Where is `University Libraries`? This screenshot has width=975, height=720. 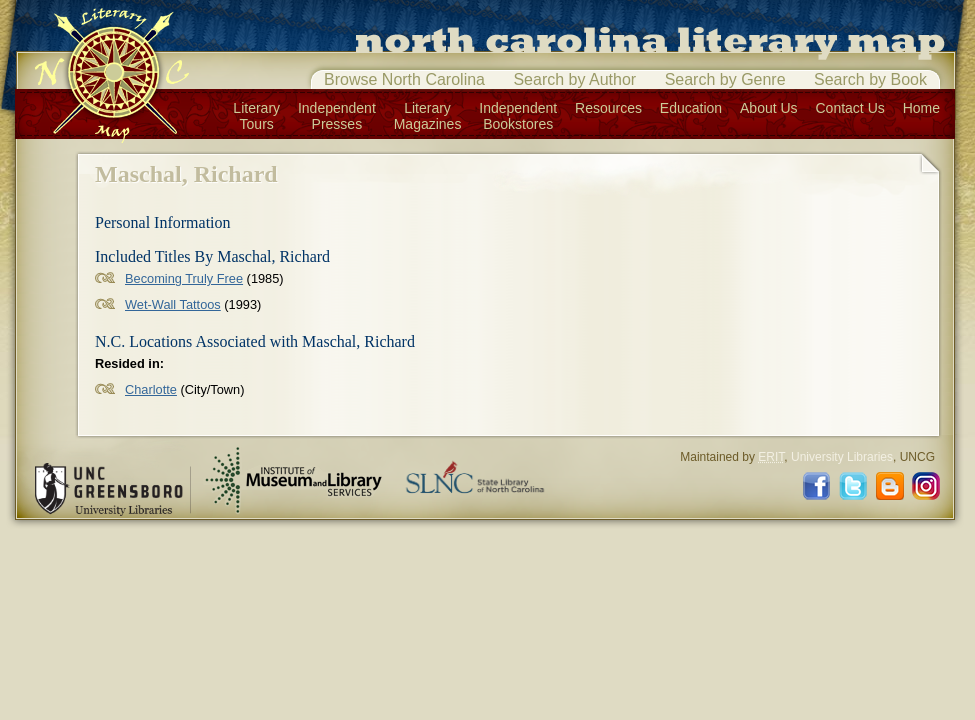
University Libraries is located at coordinates (842, 457).